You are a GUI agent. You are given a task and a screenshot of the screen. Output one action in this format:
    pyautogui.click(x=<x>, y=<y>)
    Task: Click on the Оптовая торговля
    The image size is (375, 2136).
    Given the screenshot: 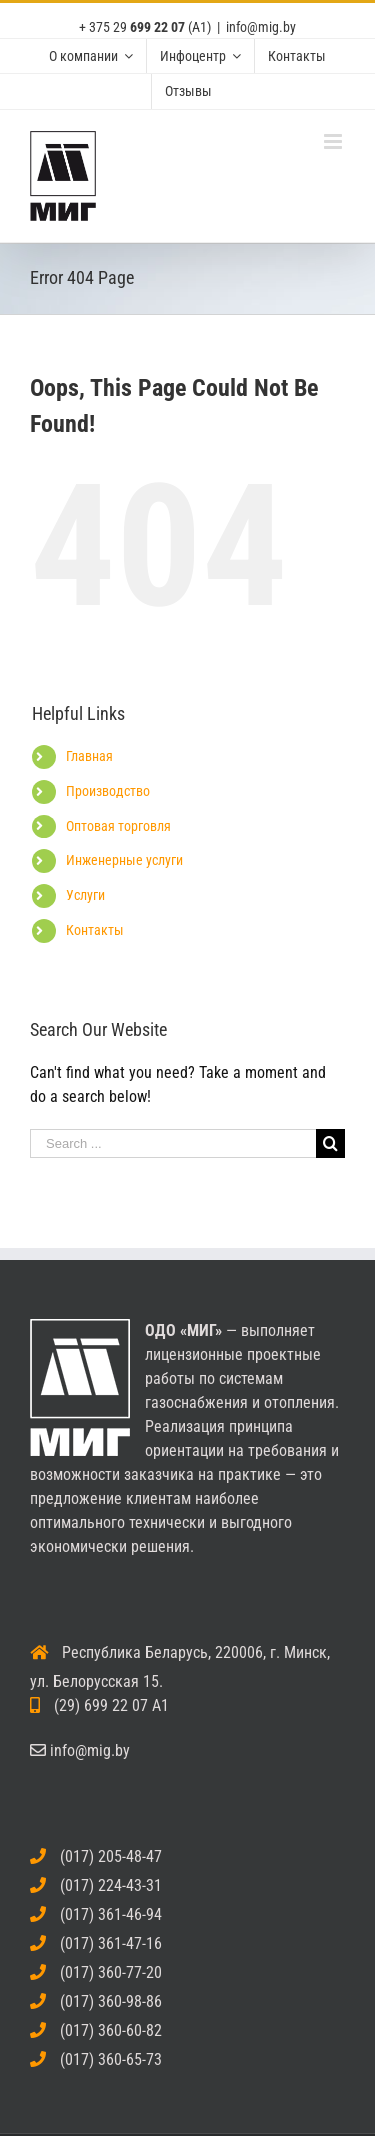 What is the action you would take?
    pyautogui.click(x=118, y=826)
    